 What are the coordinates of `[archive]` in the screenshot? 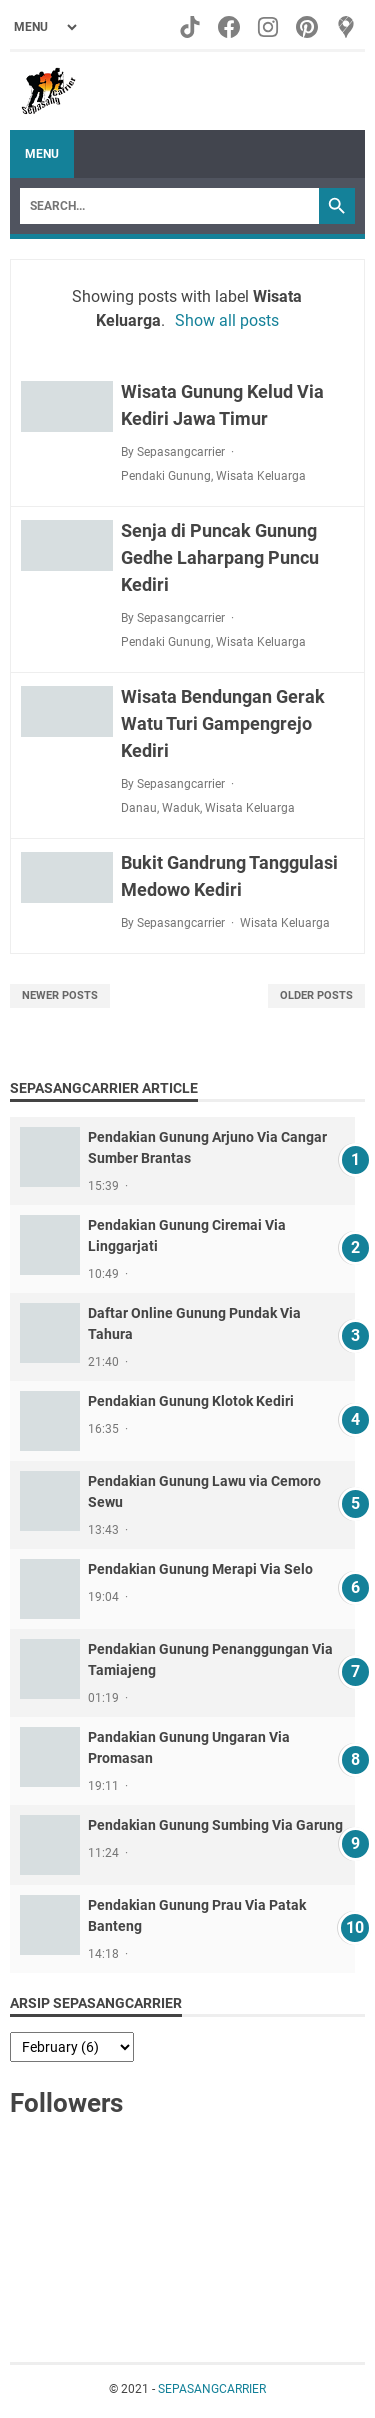 It's located at (72, 2047).